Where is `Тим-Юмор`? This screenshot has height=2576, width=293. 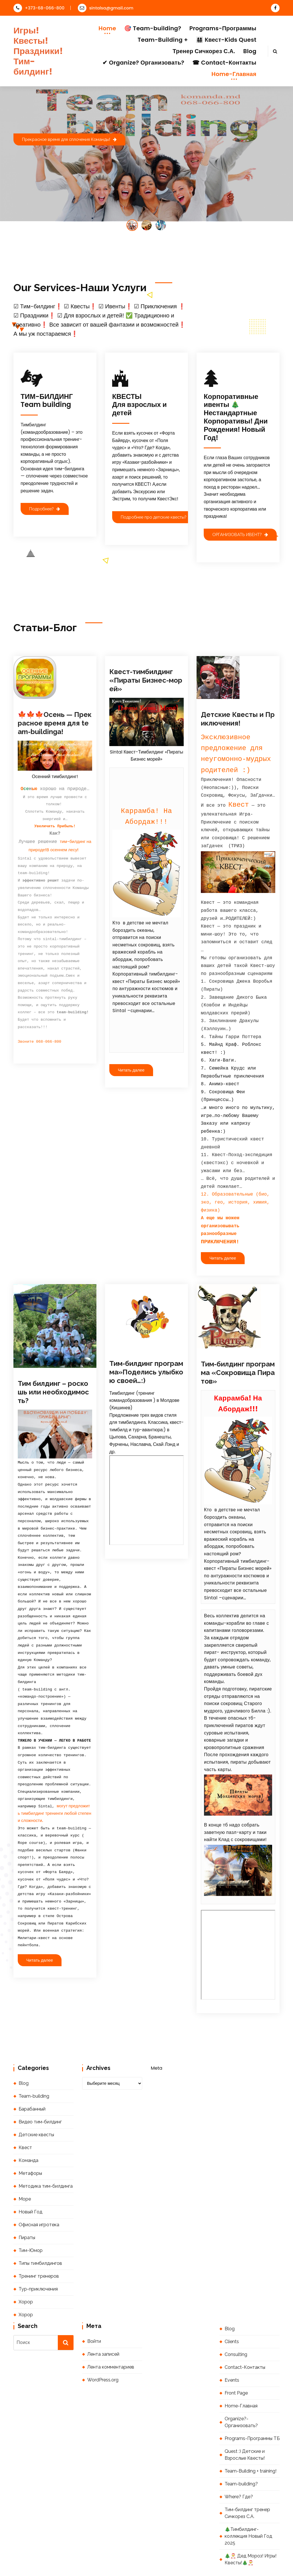
Тим-Юмор is located at coordinates (31, 2221).